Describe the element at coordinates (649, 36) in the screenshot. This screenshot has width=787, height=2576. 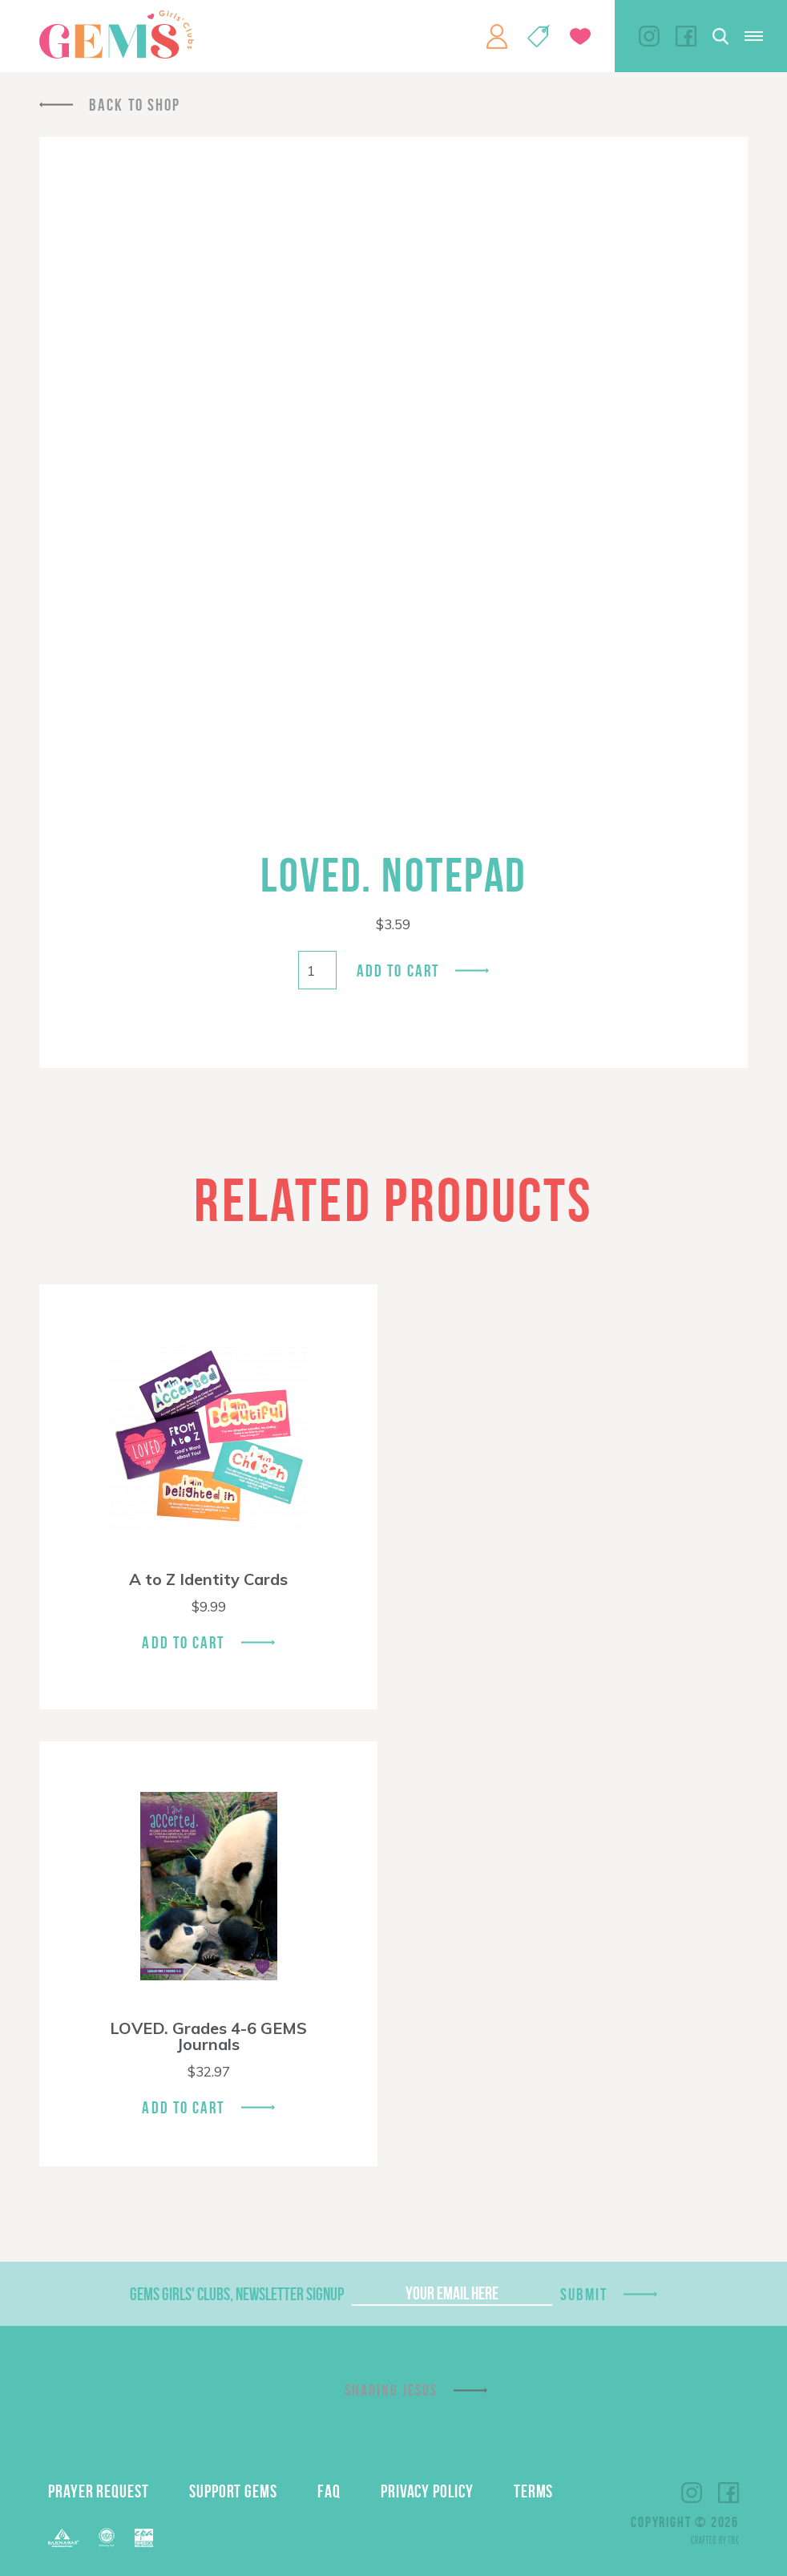
I see `Instagram` at that location.